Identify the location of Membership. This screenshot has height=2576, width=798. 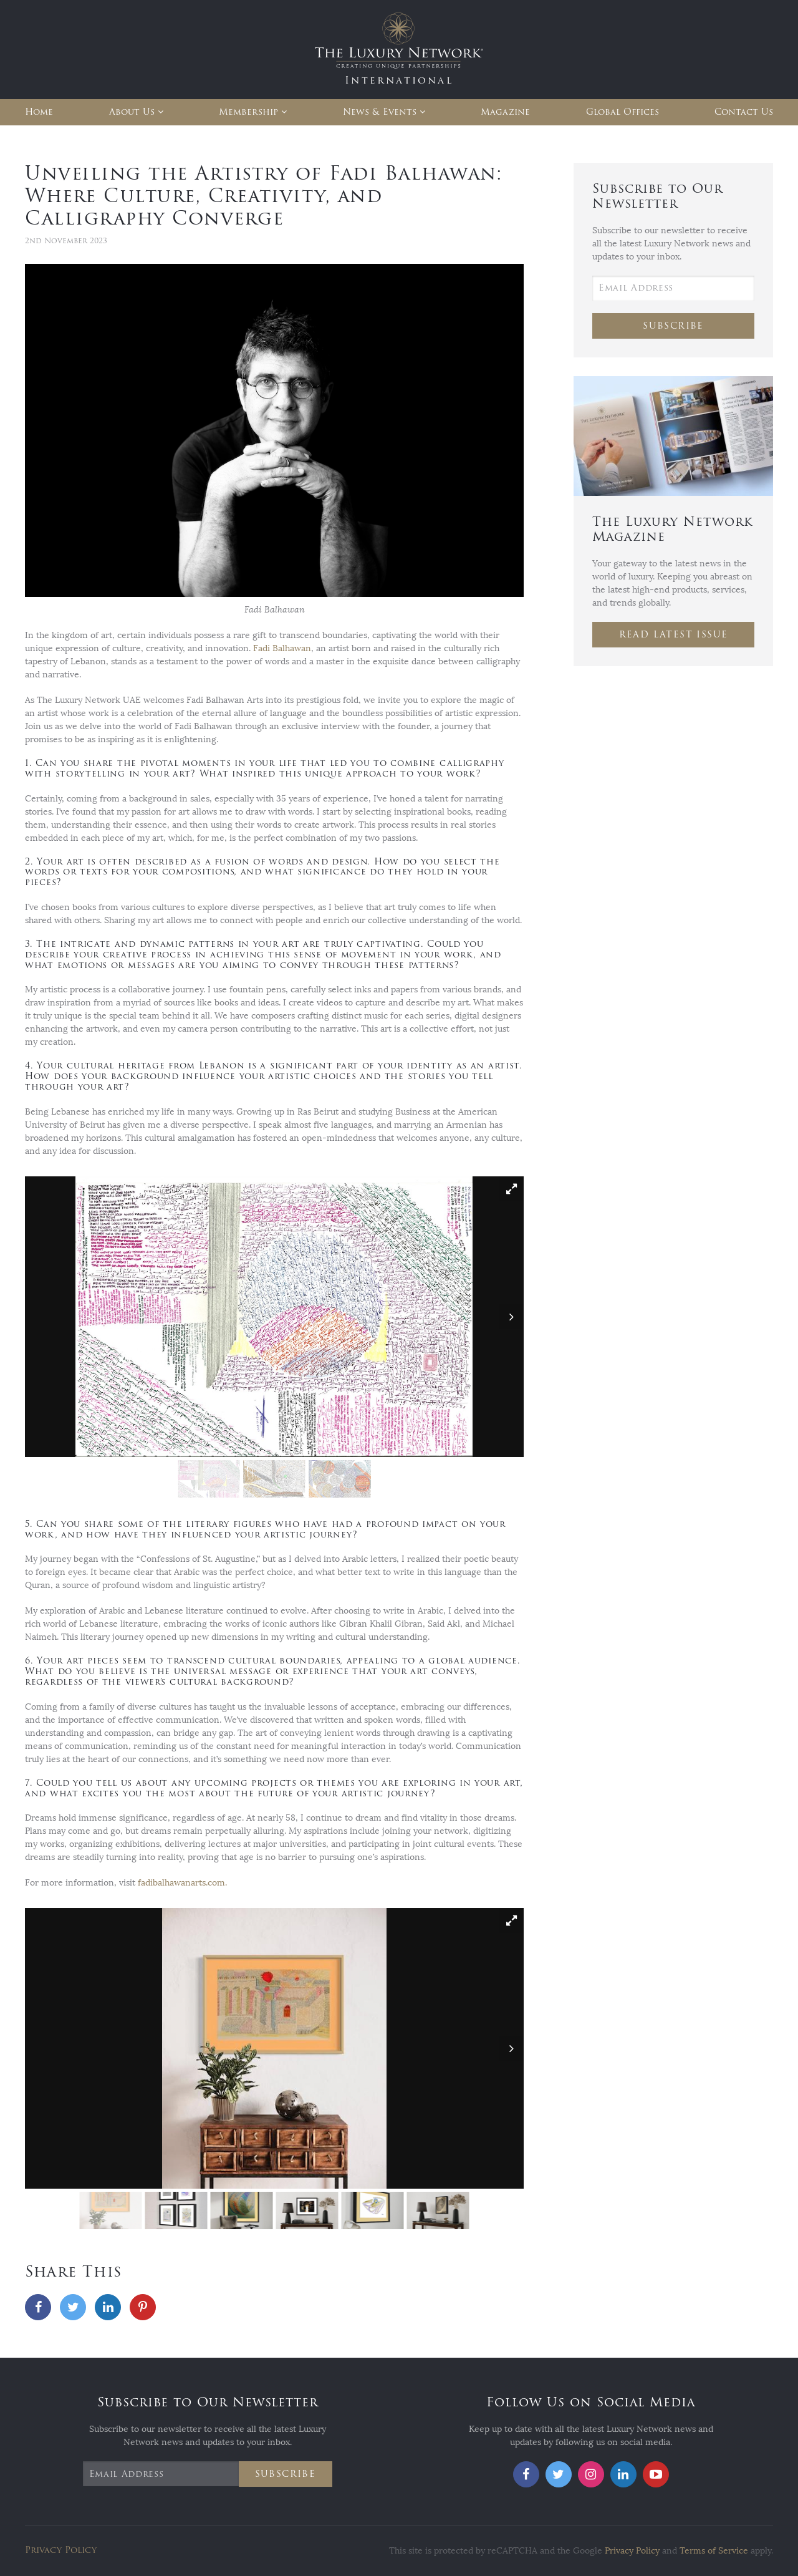
(248, 112).